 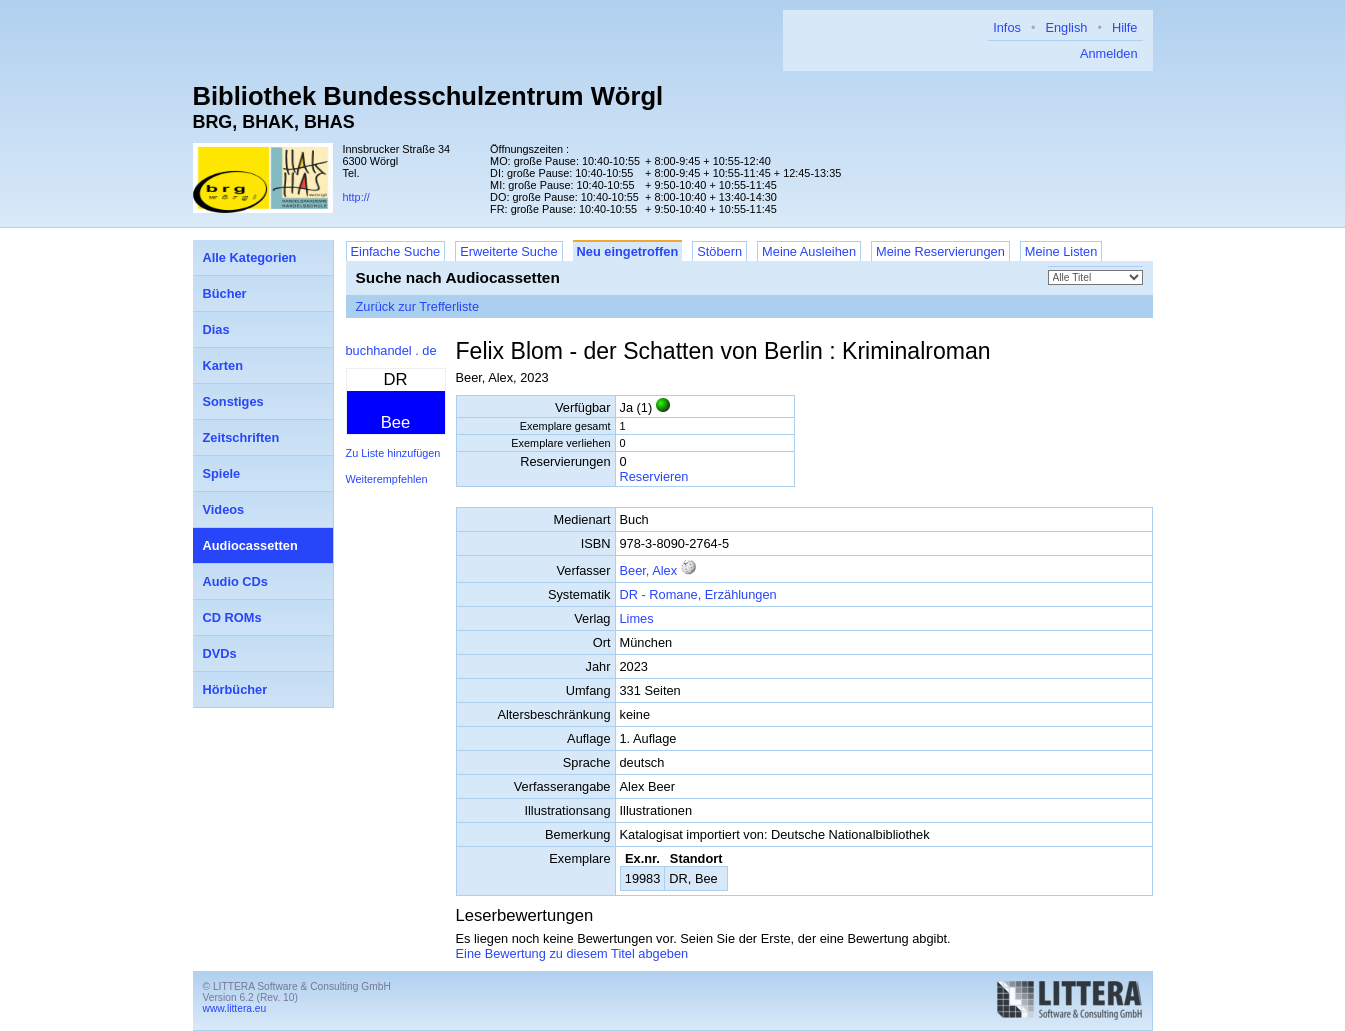 I want to click on Stöbern, so click(x=719, y=251).